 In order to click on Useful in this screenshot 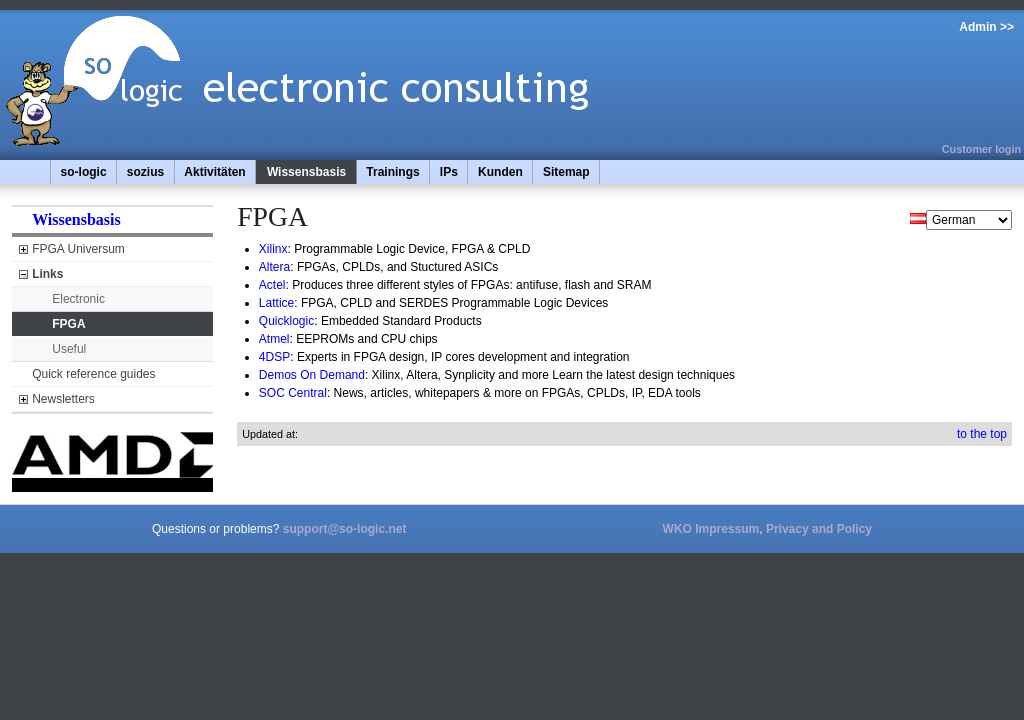, I will do `click(69, 349)`.